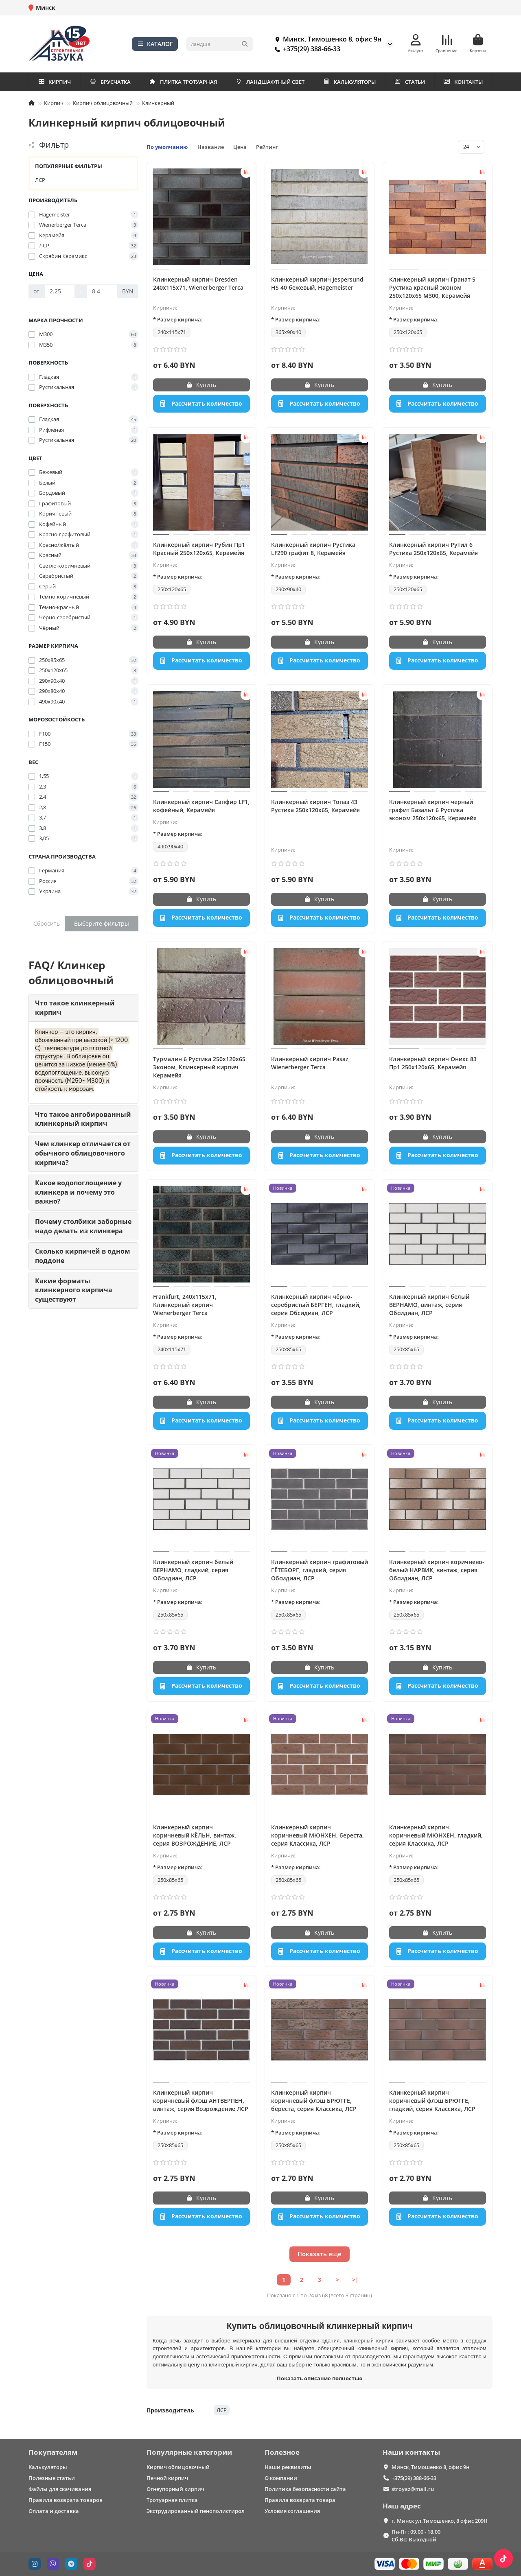  Describe the element at coordinates (196, 2511) in the screenshot. I see `Экструдированный пенополистирол` at that location.